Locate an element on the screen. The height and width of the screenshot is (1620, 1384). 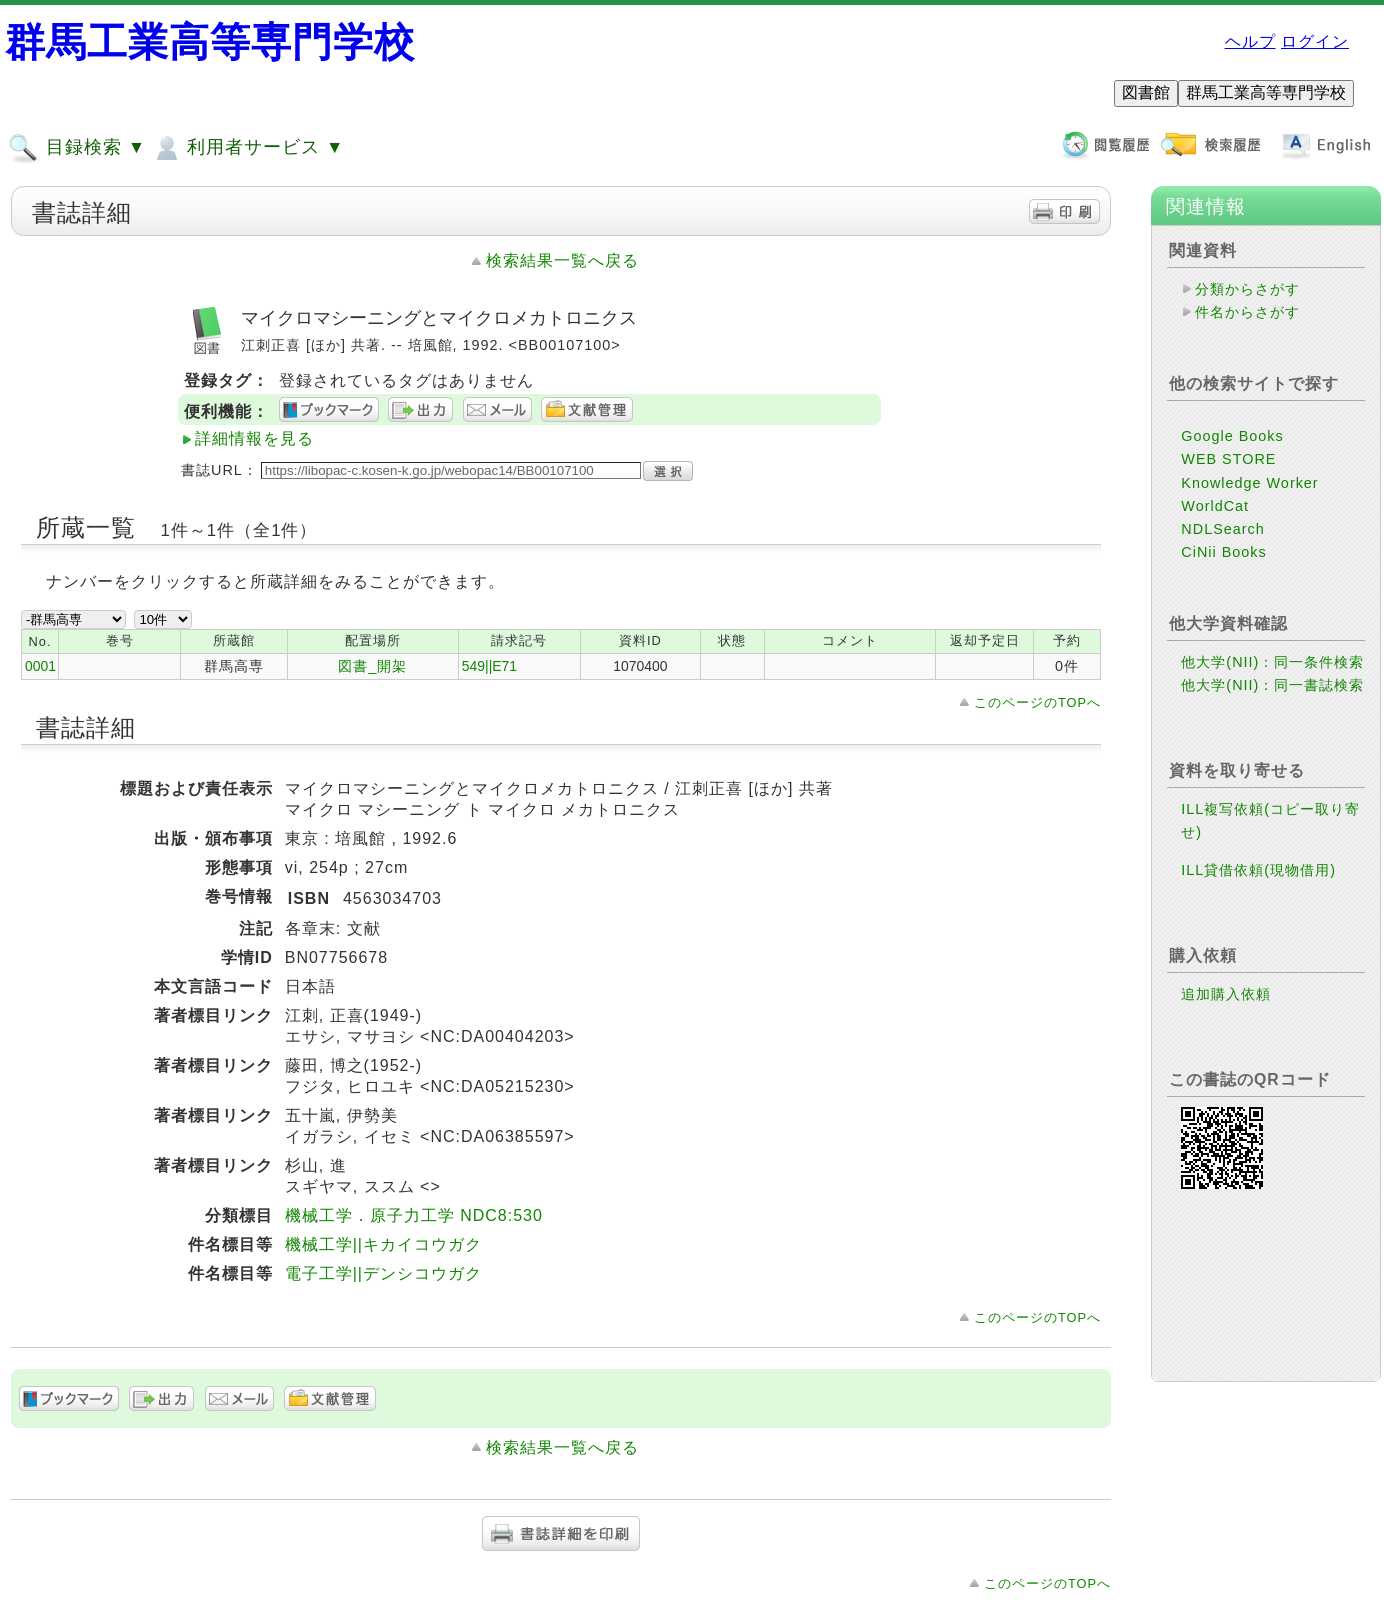
検索結果一覧へ戻る is located at coordinates (562, 260).